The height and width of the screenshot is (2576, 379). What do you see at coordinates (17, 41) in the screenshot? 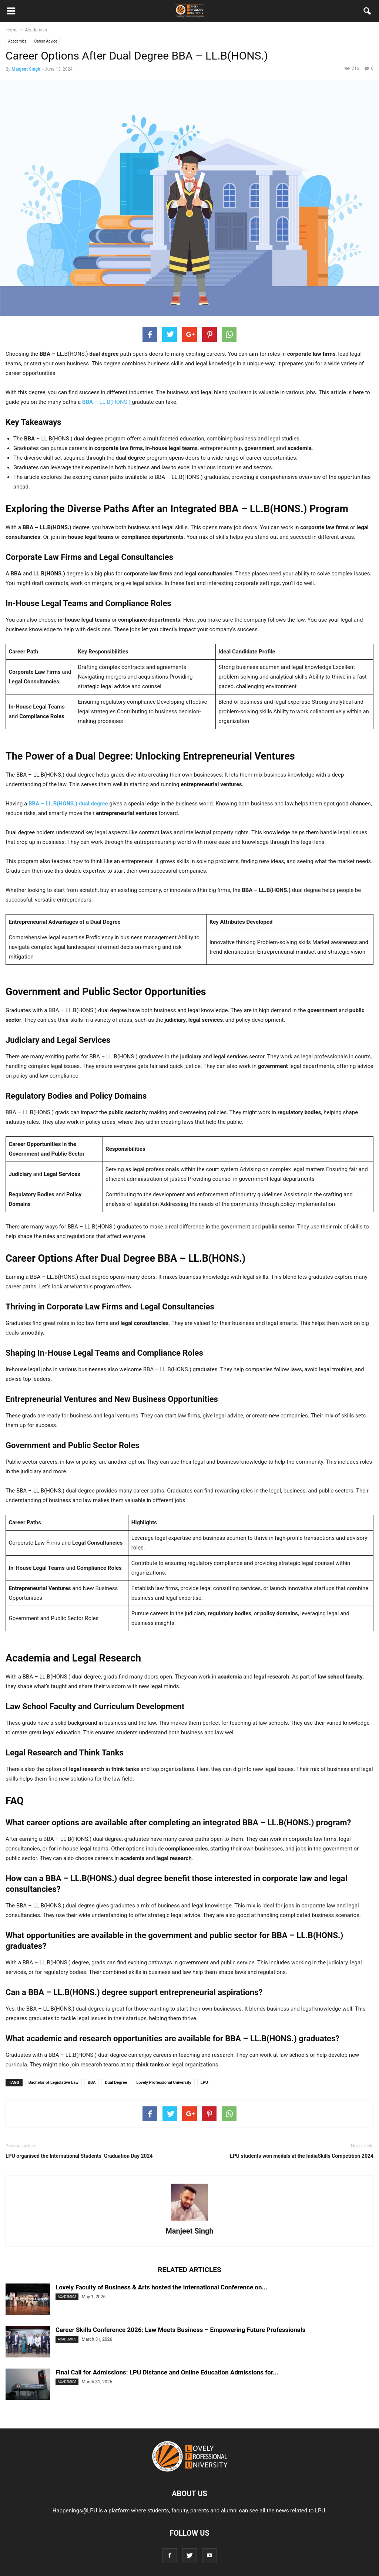
I see `Academics` at bounding box center [17, 41].